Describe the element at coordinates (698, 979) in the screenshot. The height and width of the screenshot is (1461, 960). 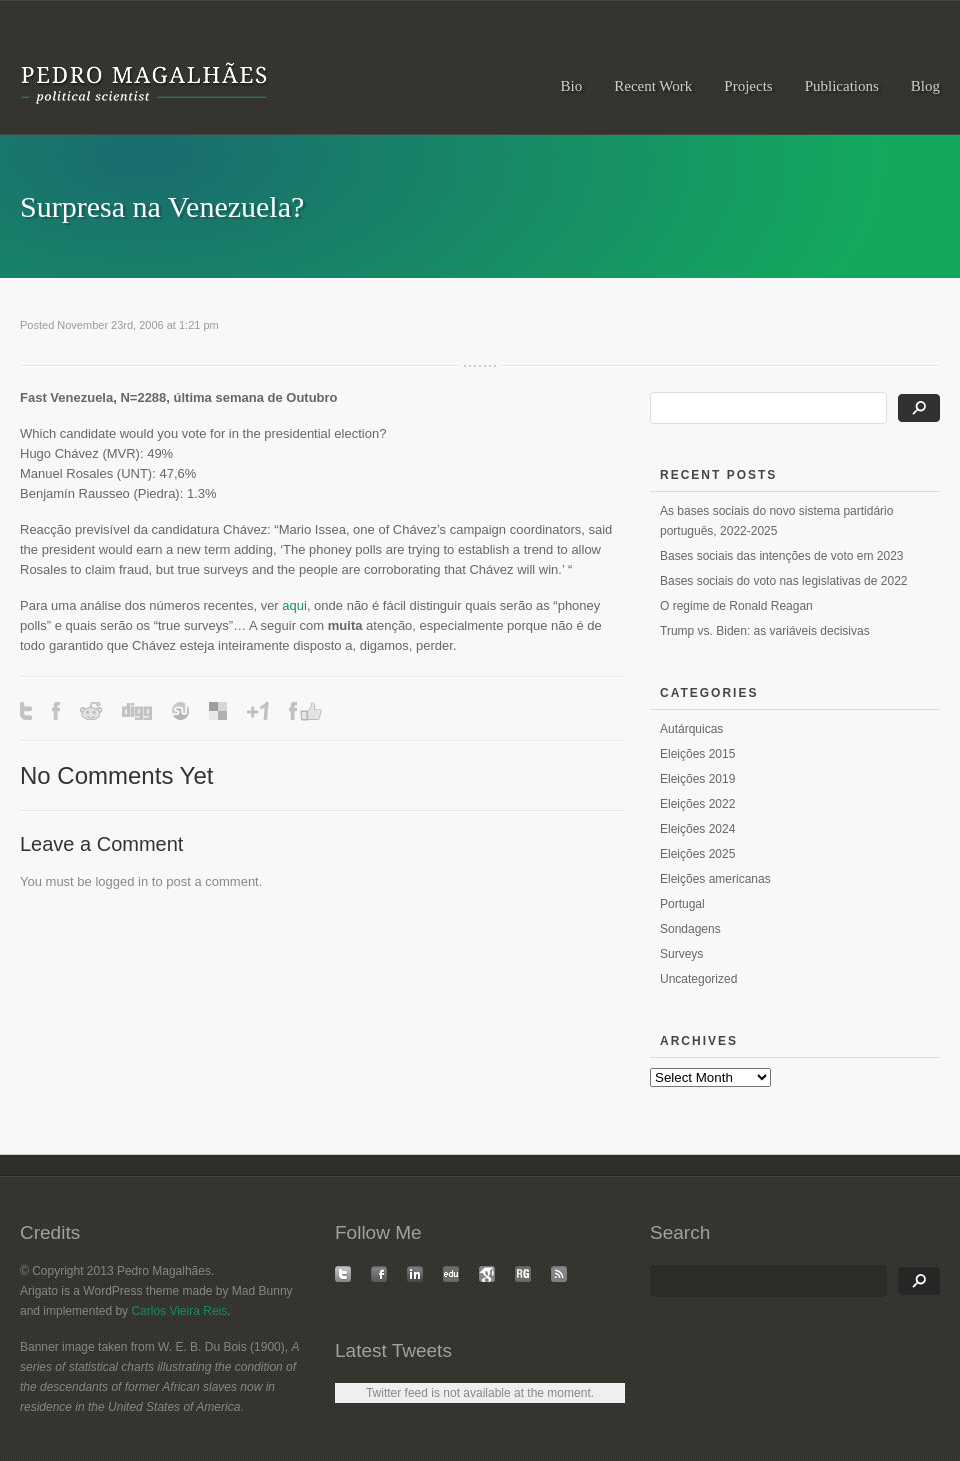
I see `Uncategorized` at that location.